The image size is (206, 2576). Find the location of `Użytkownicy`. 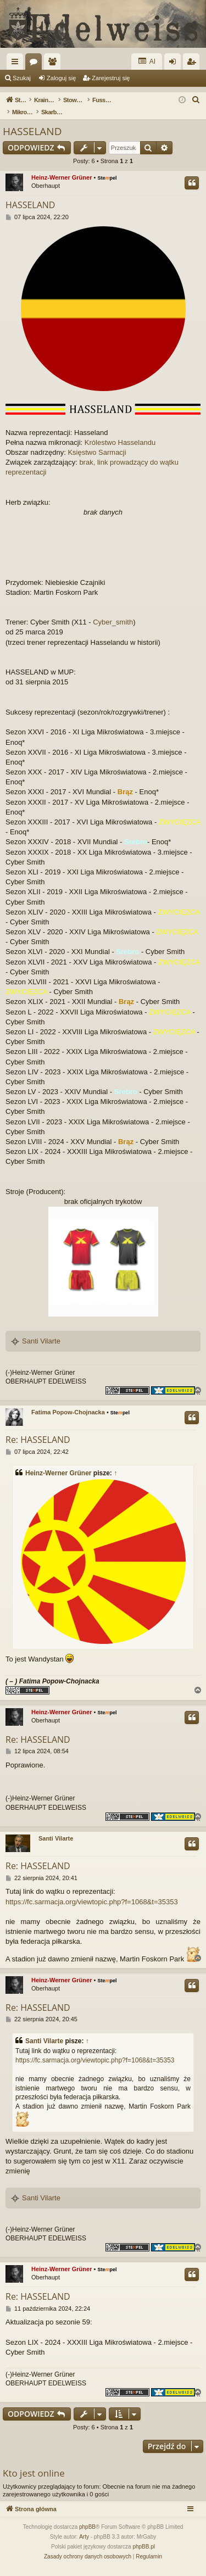

Użytkownicy is located at coordinates (54, 64).